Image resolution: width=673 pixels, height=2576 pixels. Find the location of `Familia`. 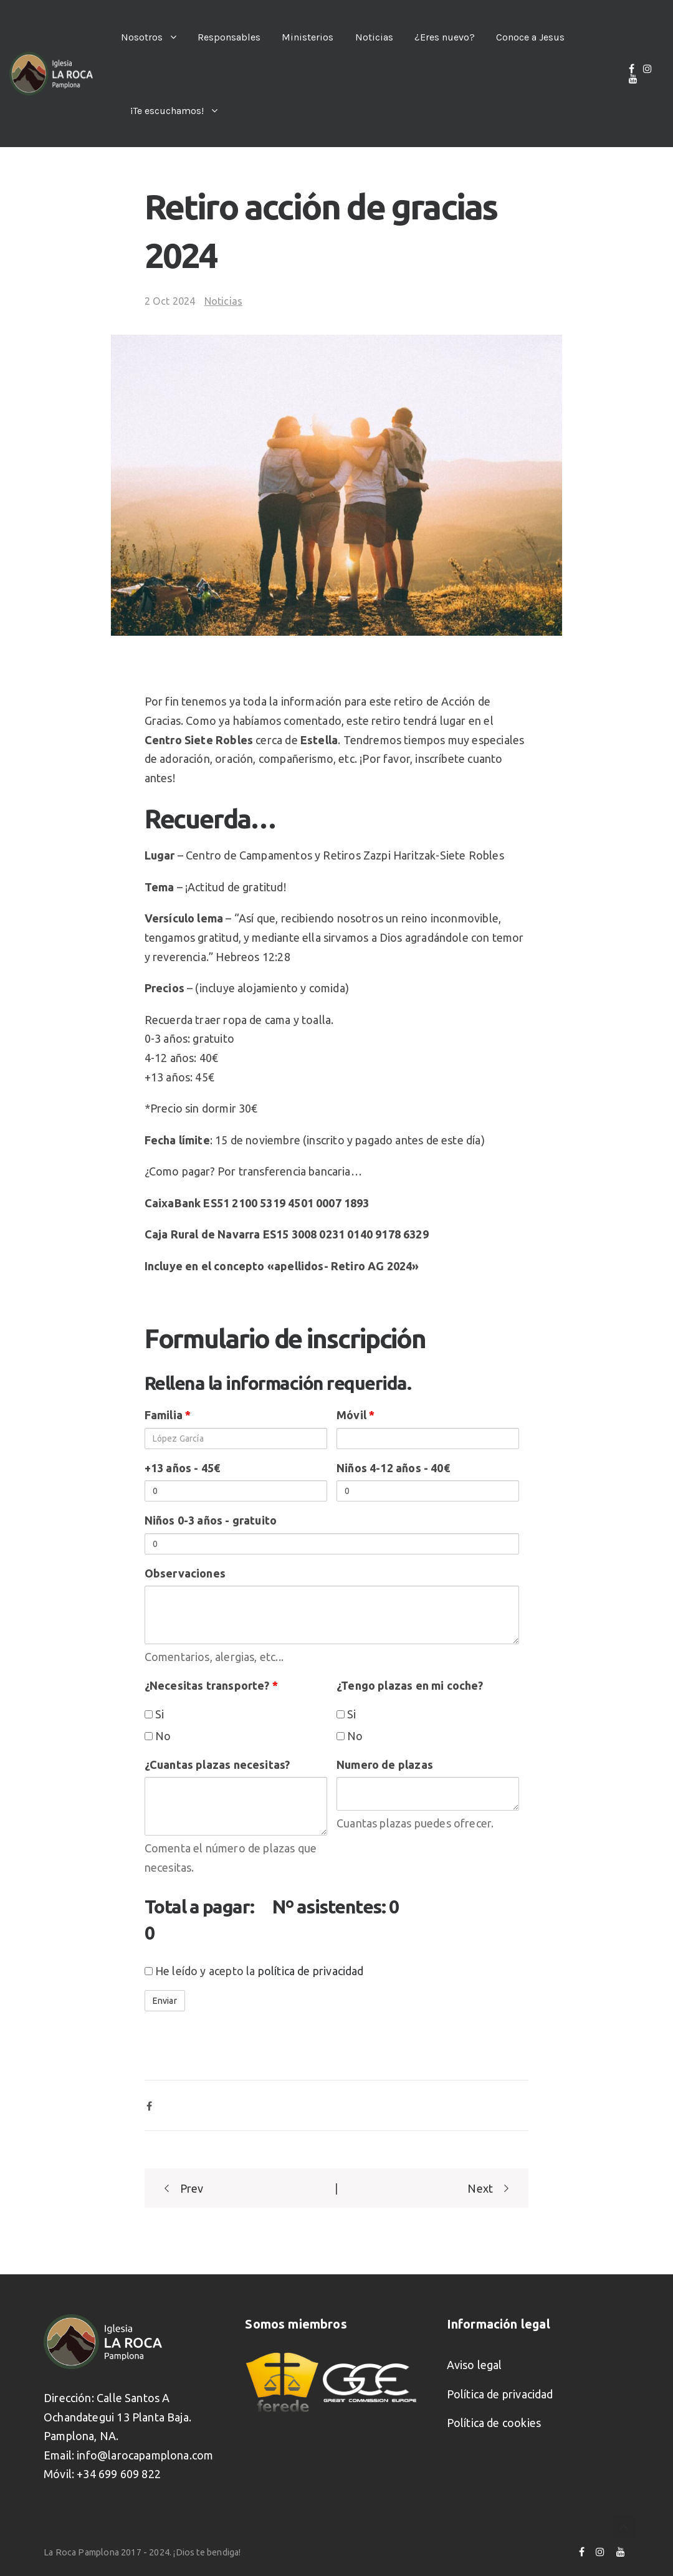

Familia is located at coordinates (168, 1415).